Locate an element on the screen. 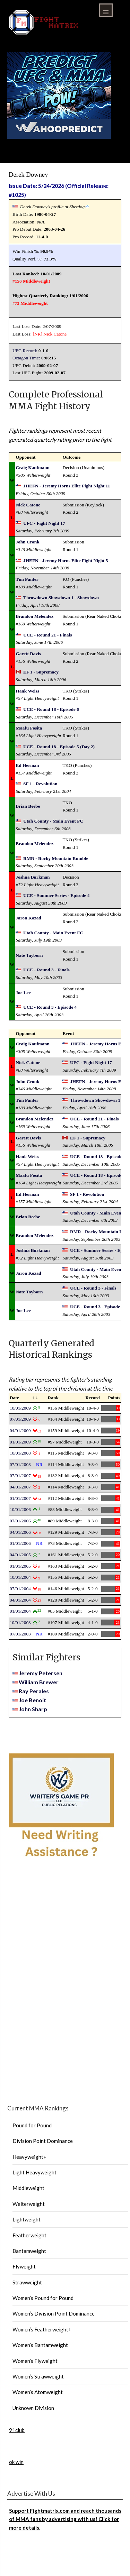  UCE - Round 3 - Finals is located at coordinates (46, 969).